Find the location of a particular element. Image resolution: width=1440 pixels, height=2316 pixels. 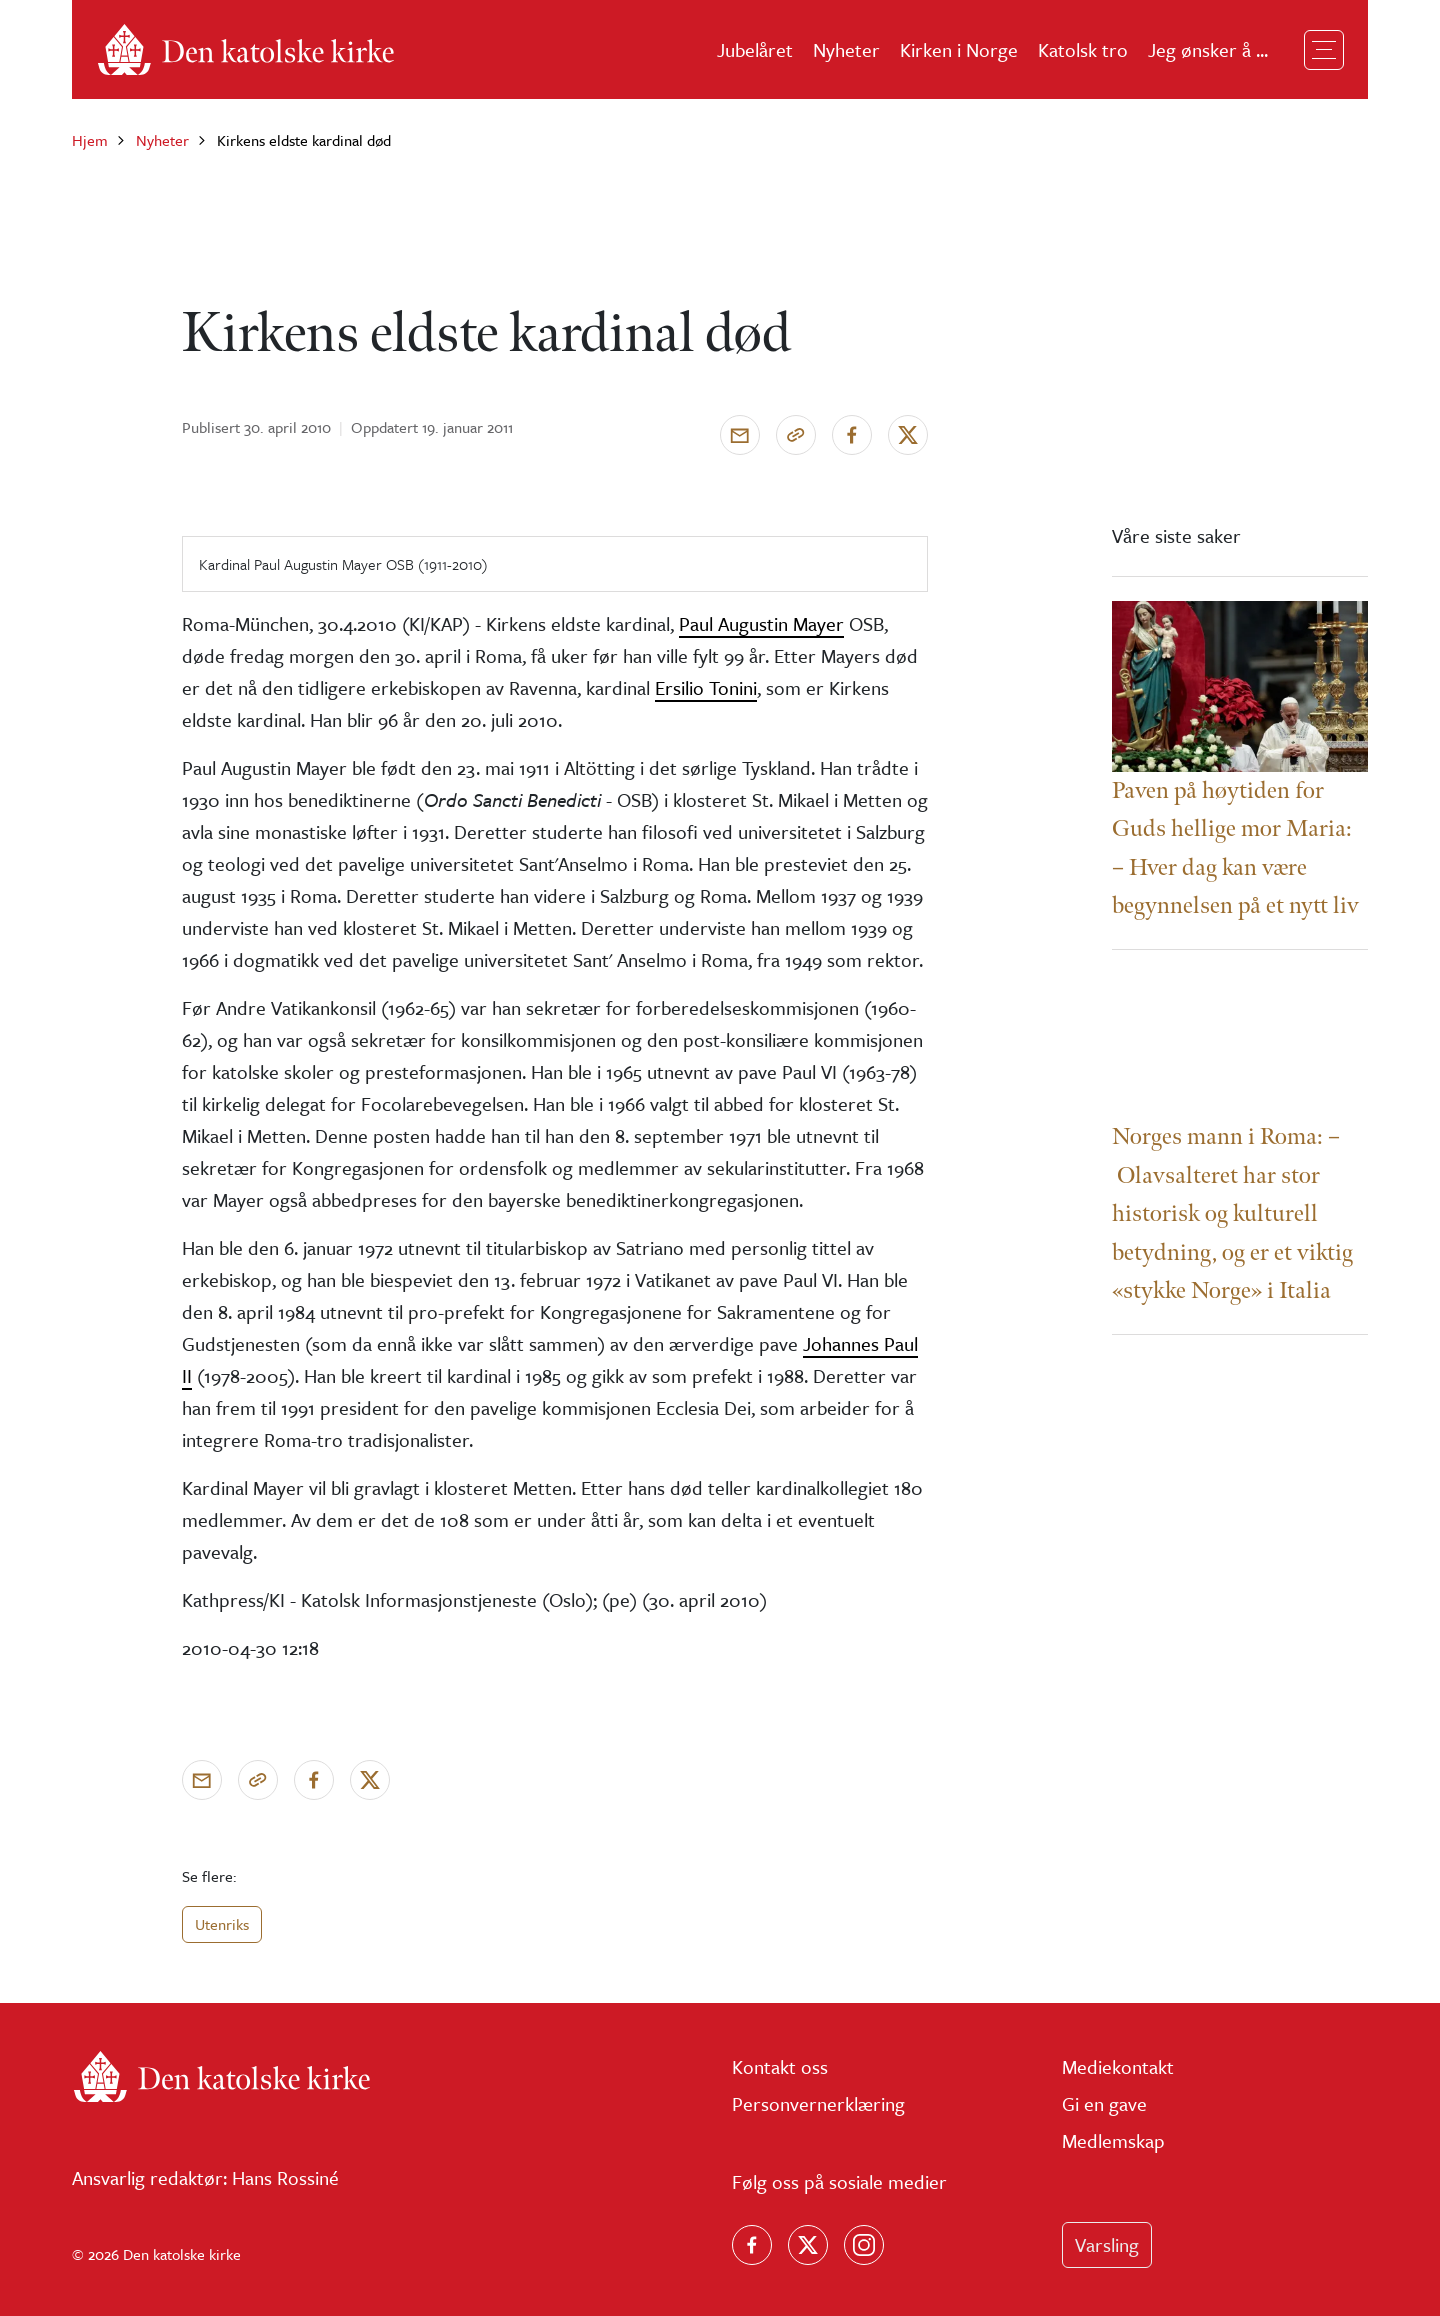

Jeg ønsker å ... is located at coordinates (1208, 49).